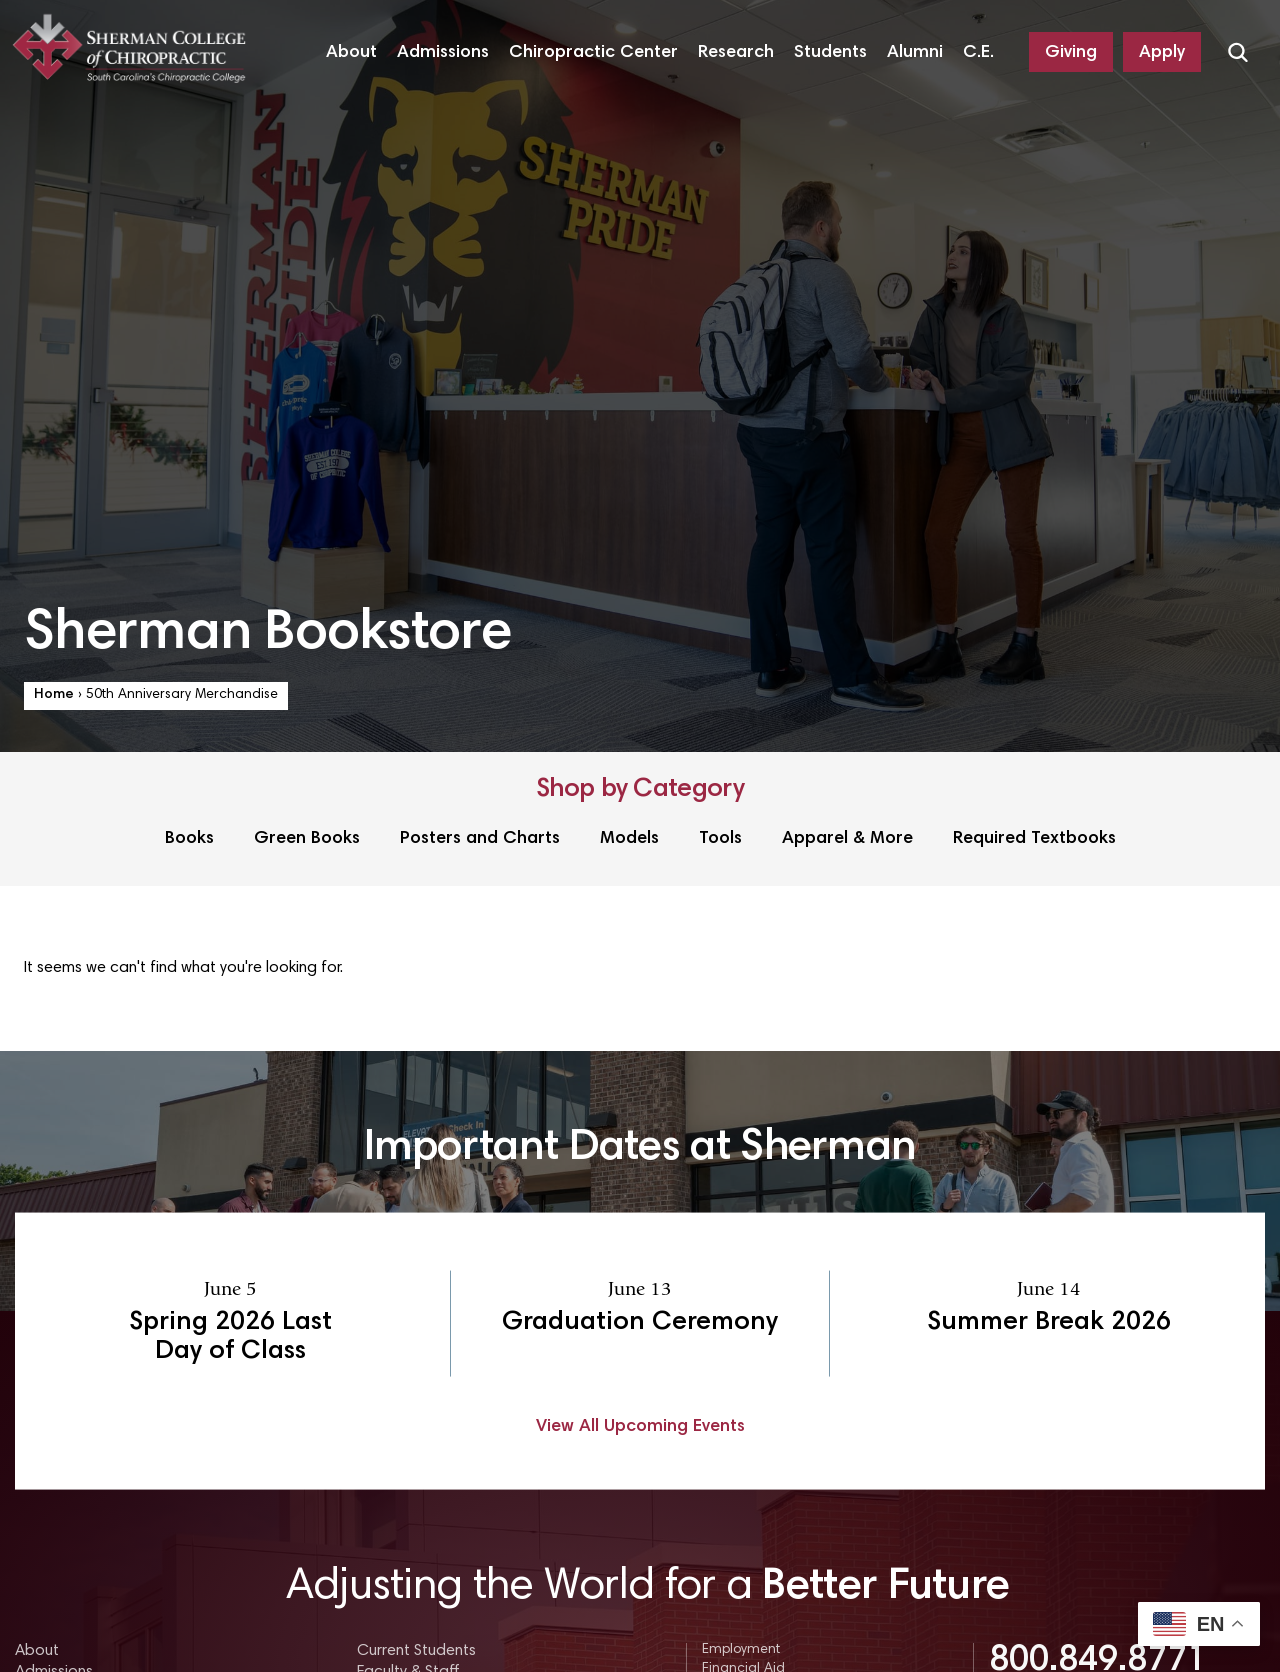 Image resolution: width=1280 pixels, height=1672 pixels. What do you see at coordinates (847, 839) in the screenshot?
I see `Apparel & More` at bounding box center [847, 839].